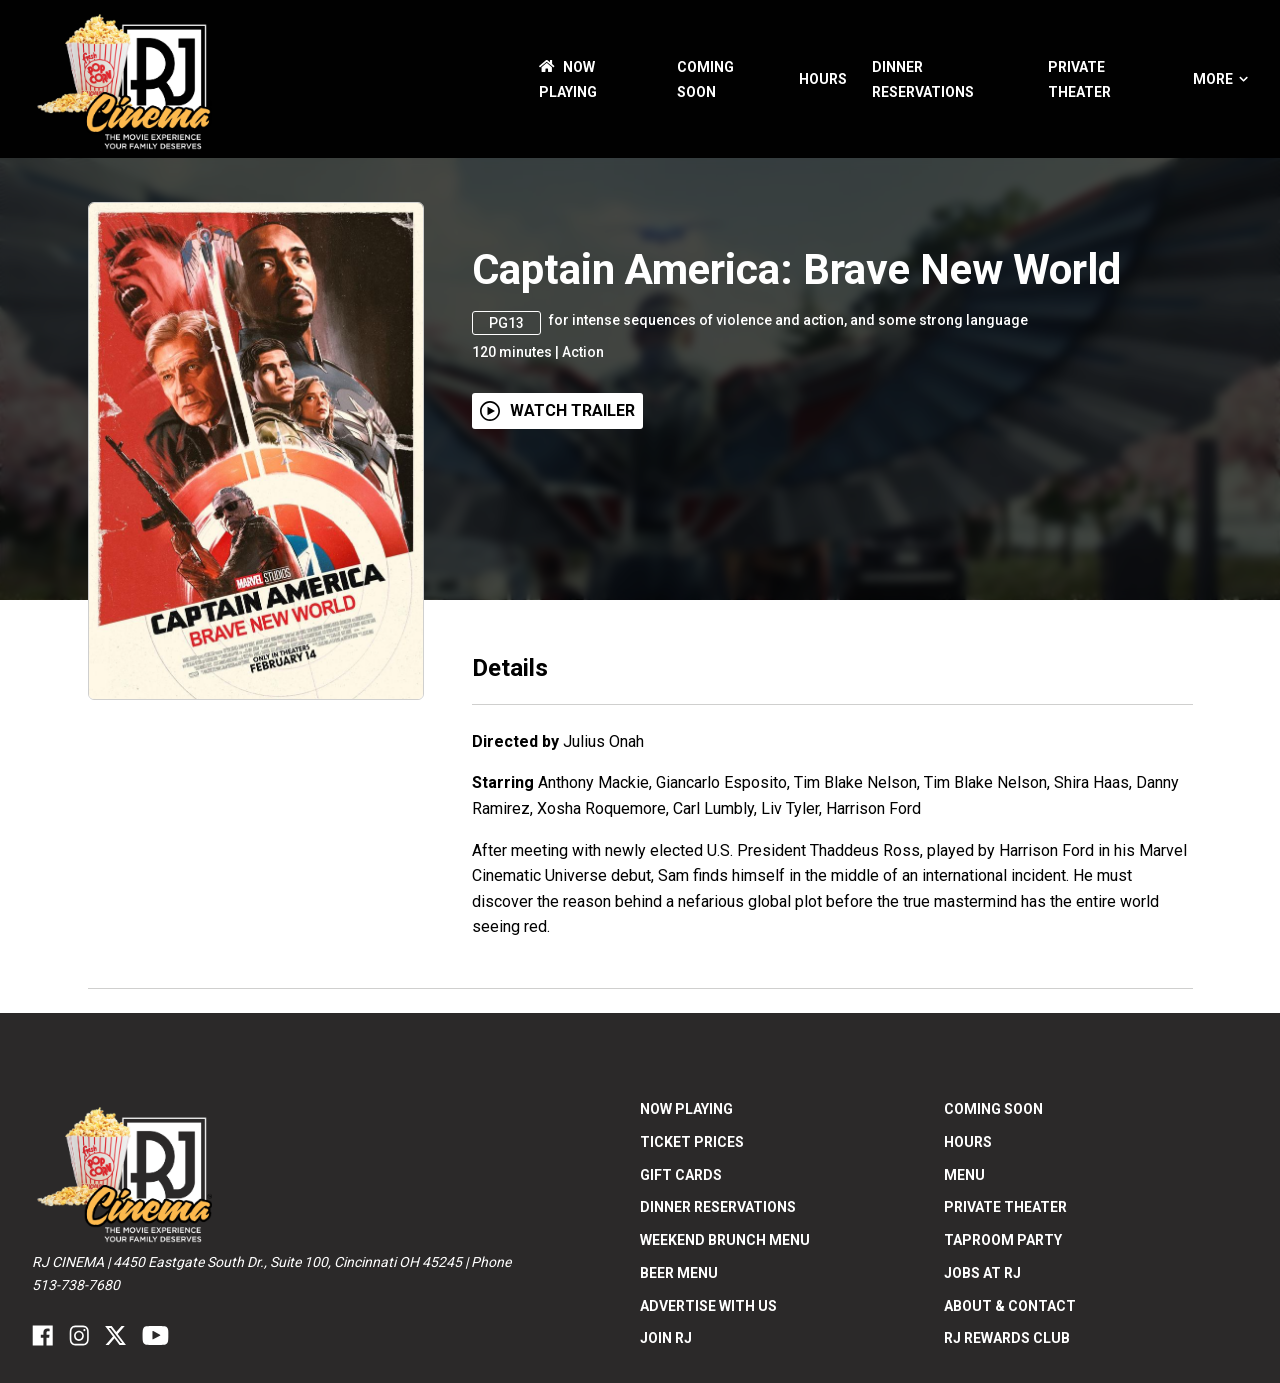  Describe the element at coordinates (725, 1240) in the screenshot. I see `Weekend Brunch Menu` at that location.